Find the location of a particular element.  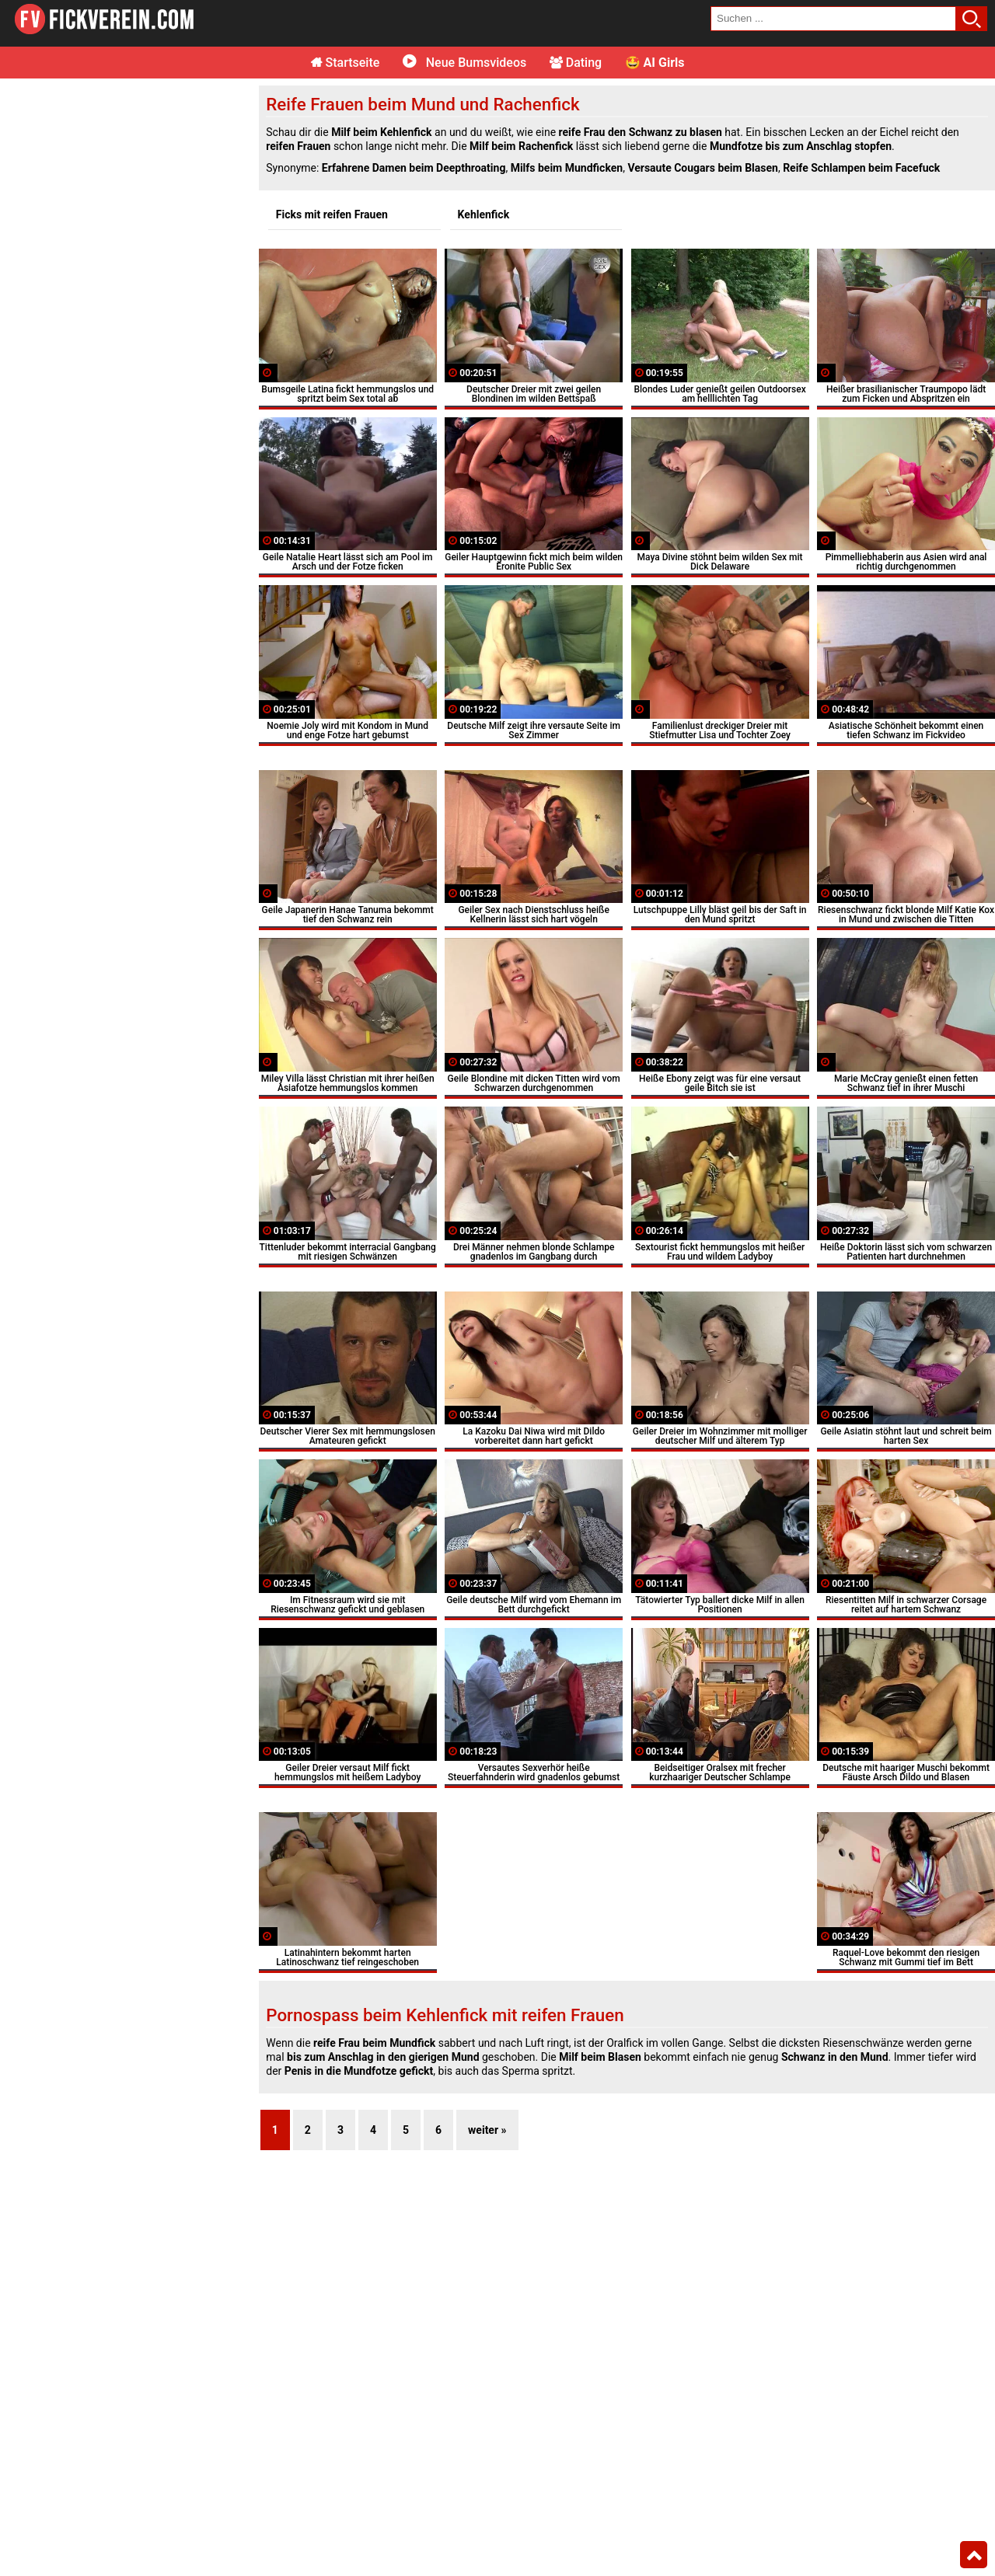

Kehlenfick is located at coordinates (484, 214).